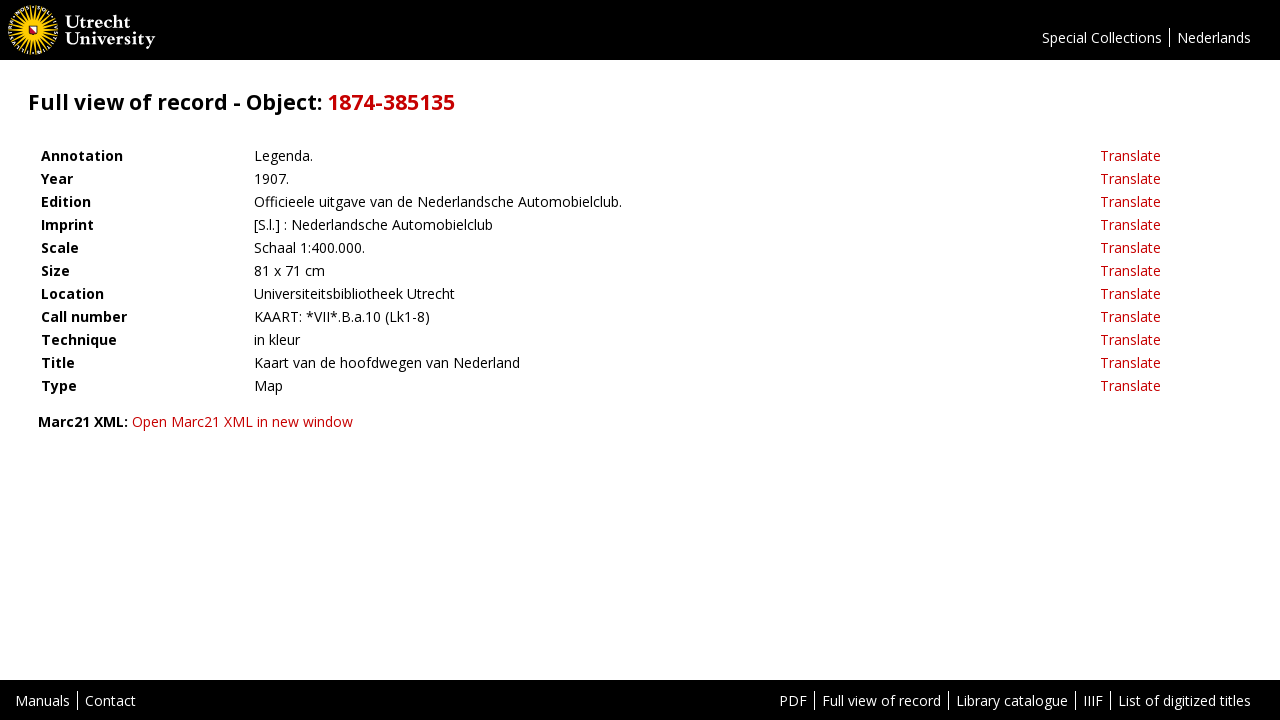 The width and height of the screenshot is (1280, 720). What do you see at coordinates (391, 102) in the screenshot?
I see `1874-385135` at bounding box center [391, 102].